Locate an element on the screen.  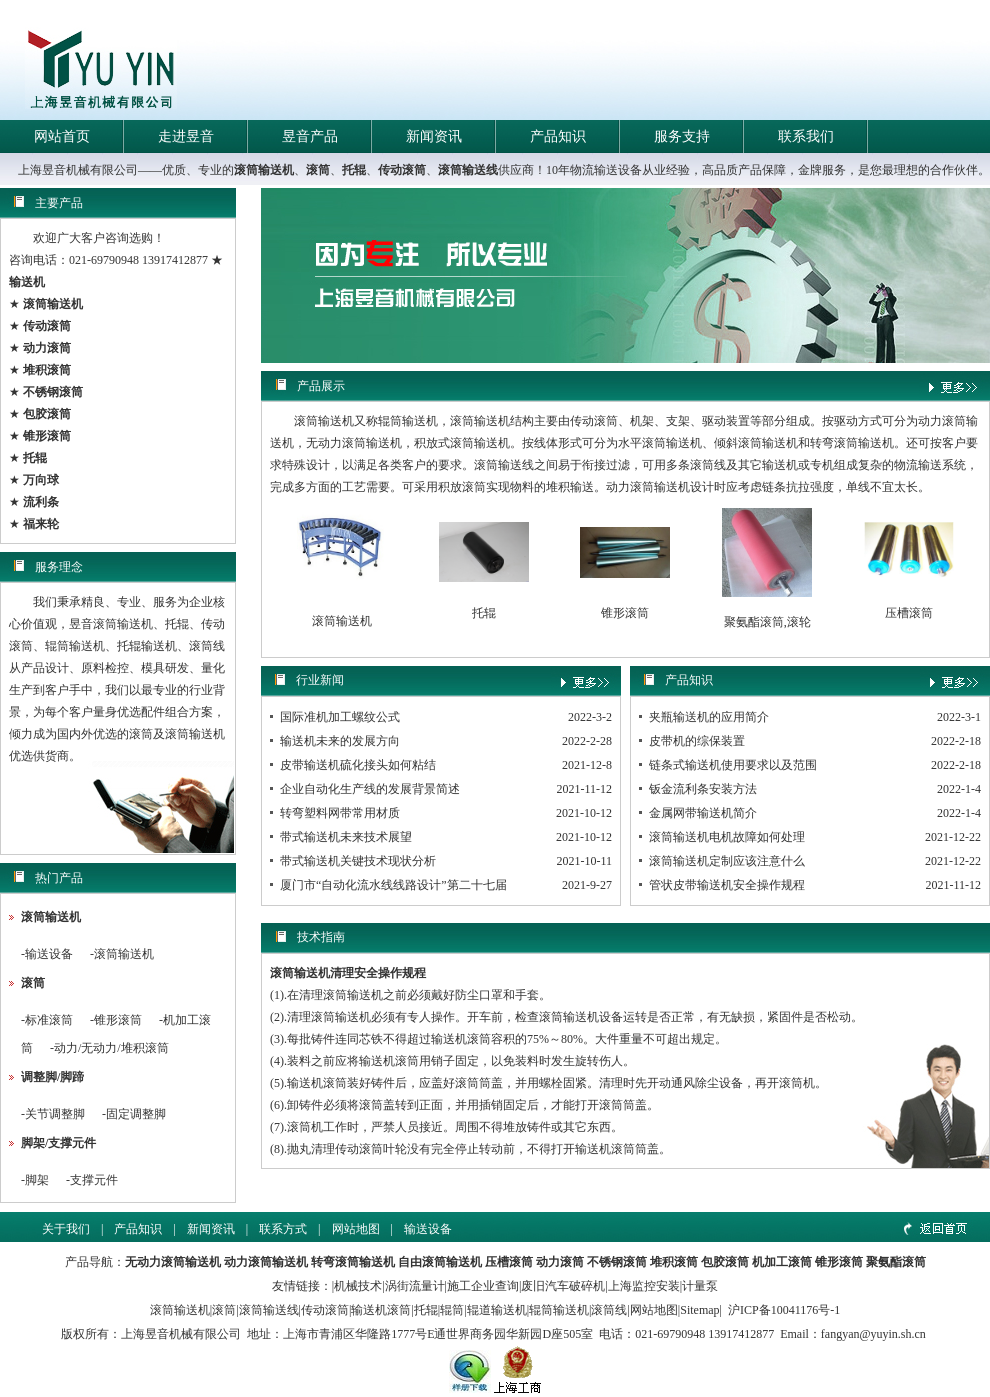
托辊 is located at coordinates (354, 170).